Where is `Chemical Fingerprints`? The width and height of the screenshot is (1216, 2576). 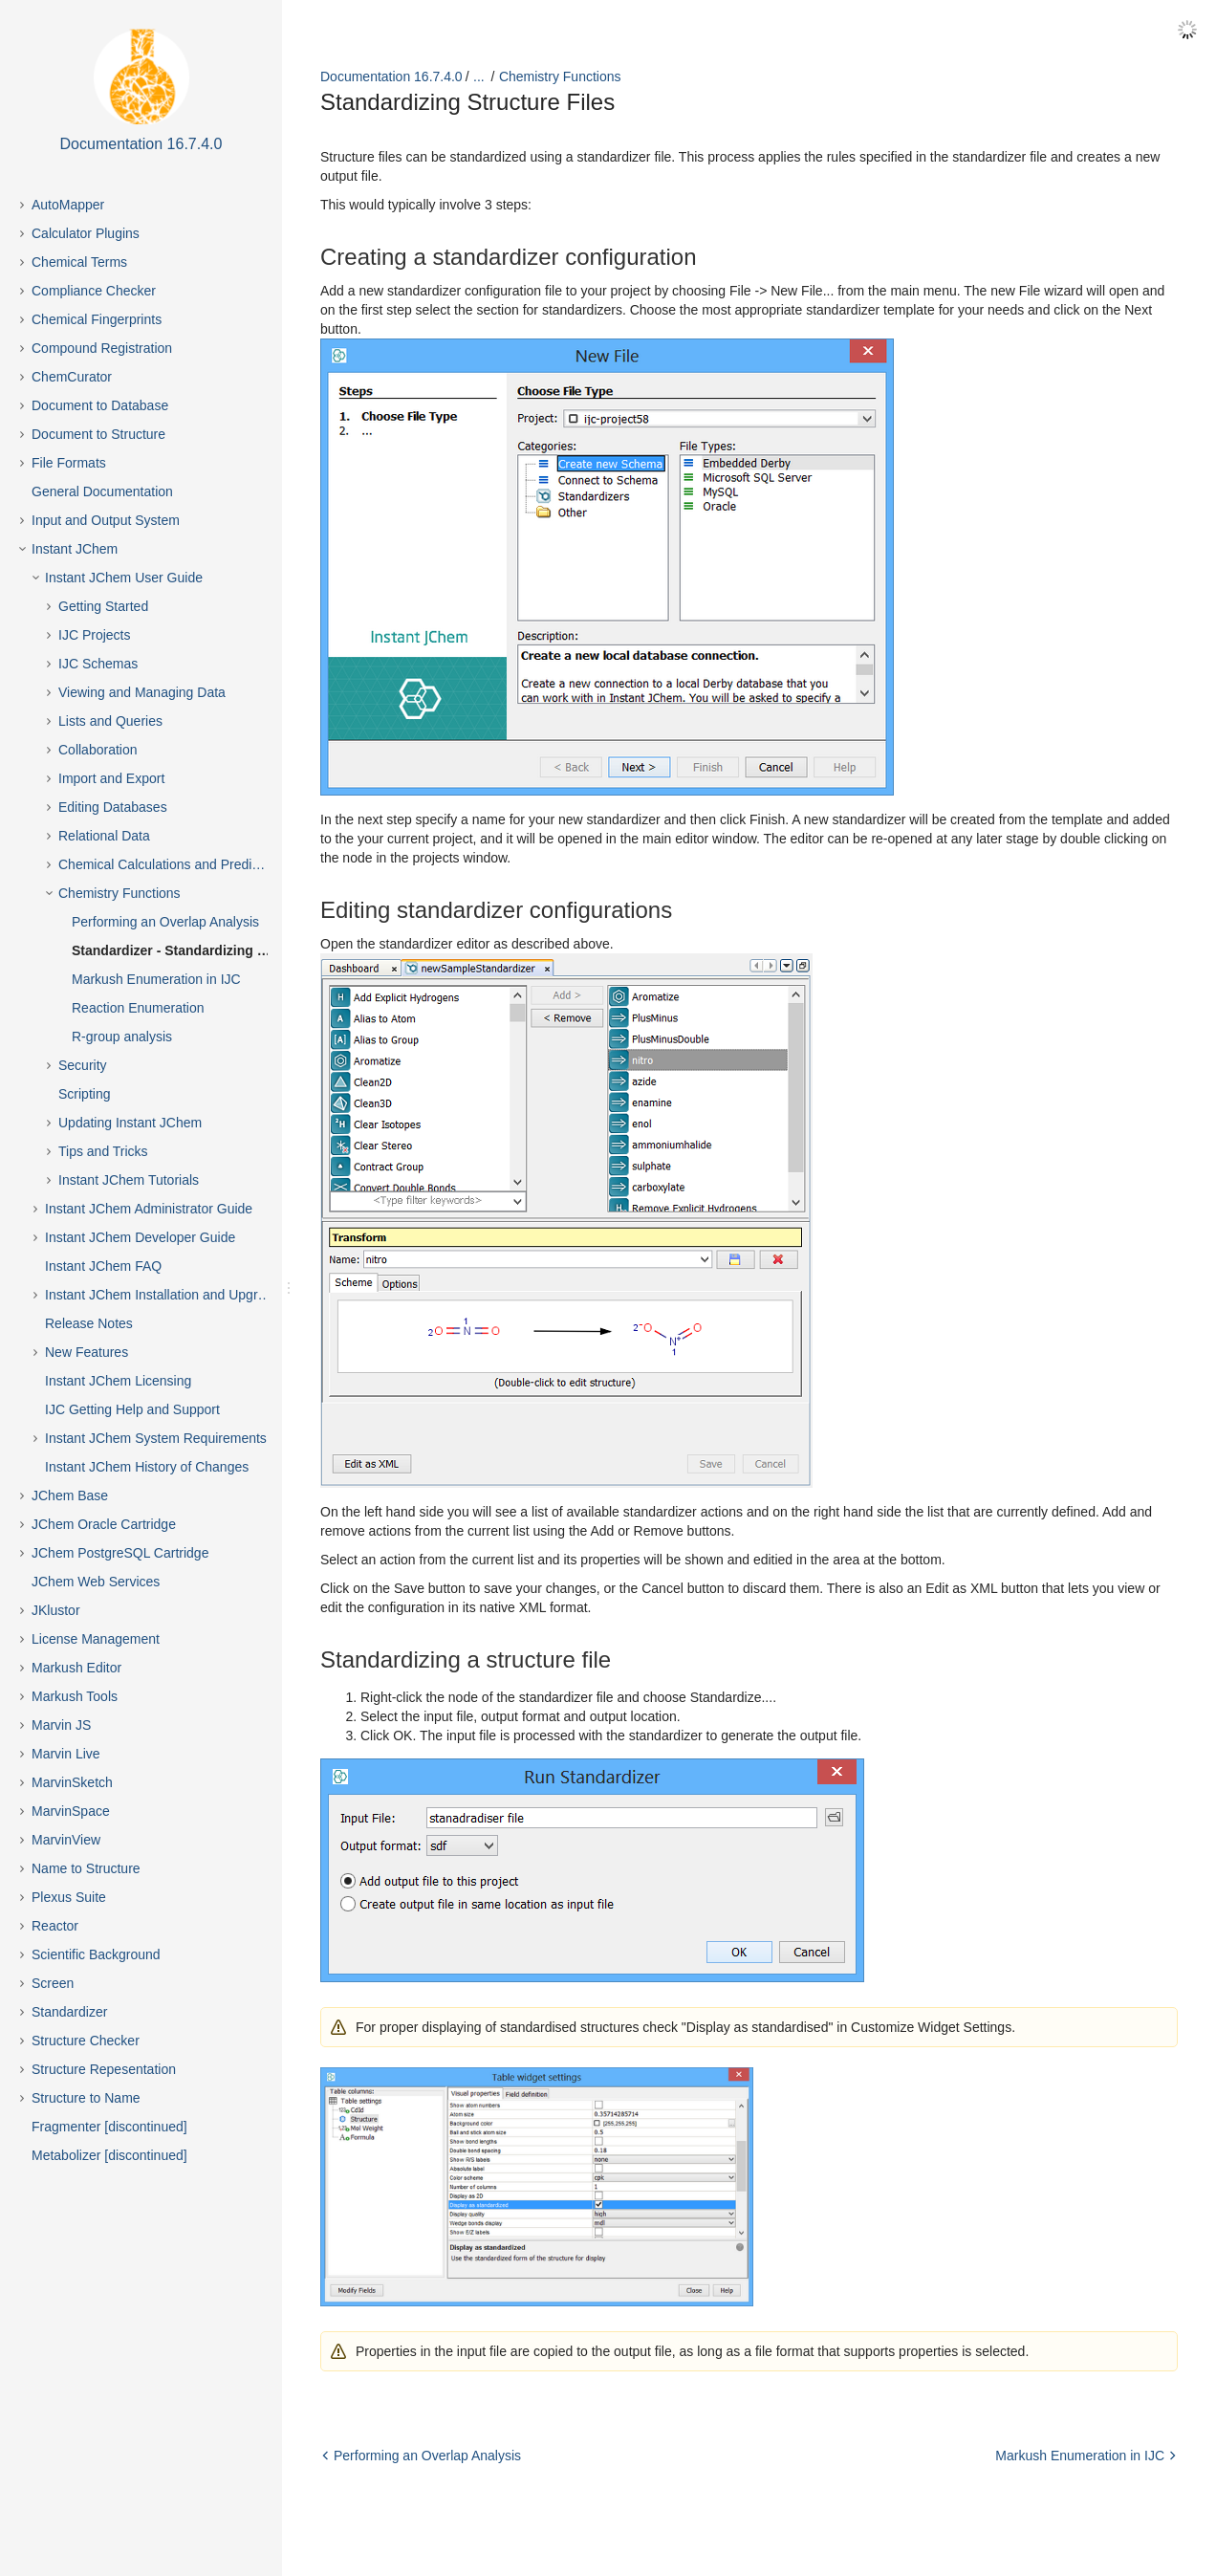
Chemical Fingerprints is located at coordinates (97, 319).